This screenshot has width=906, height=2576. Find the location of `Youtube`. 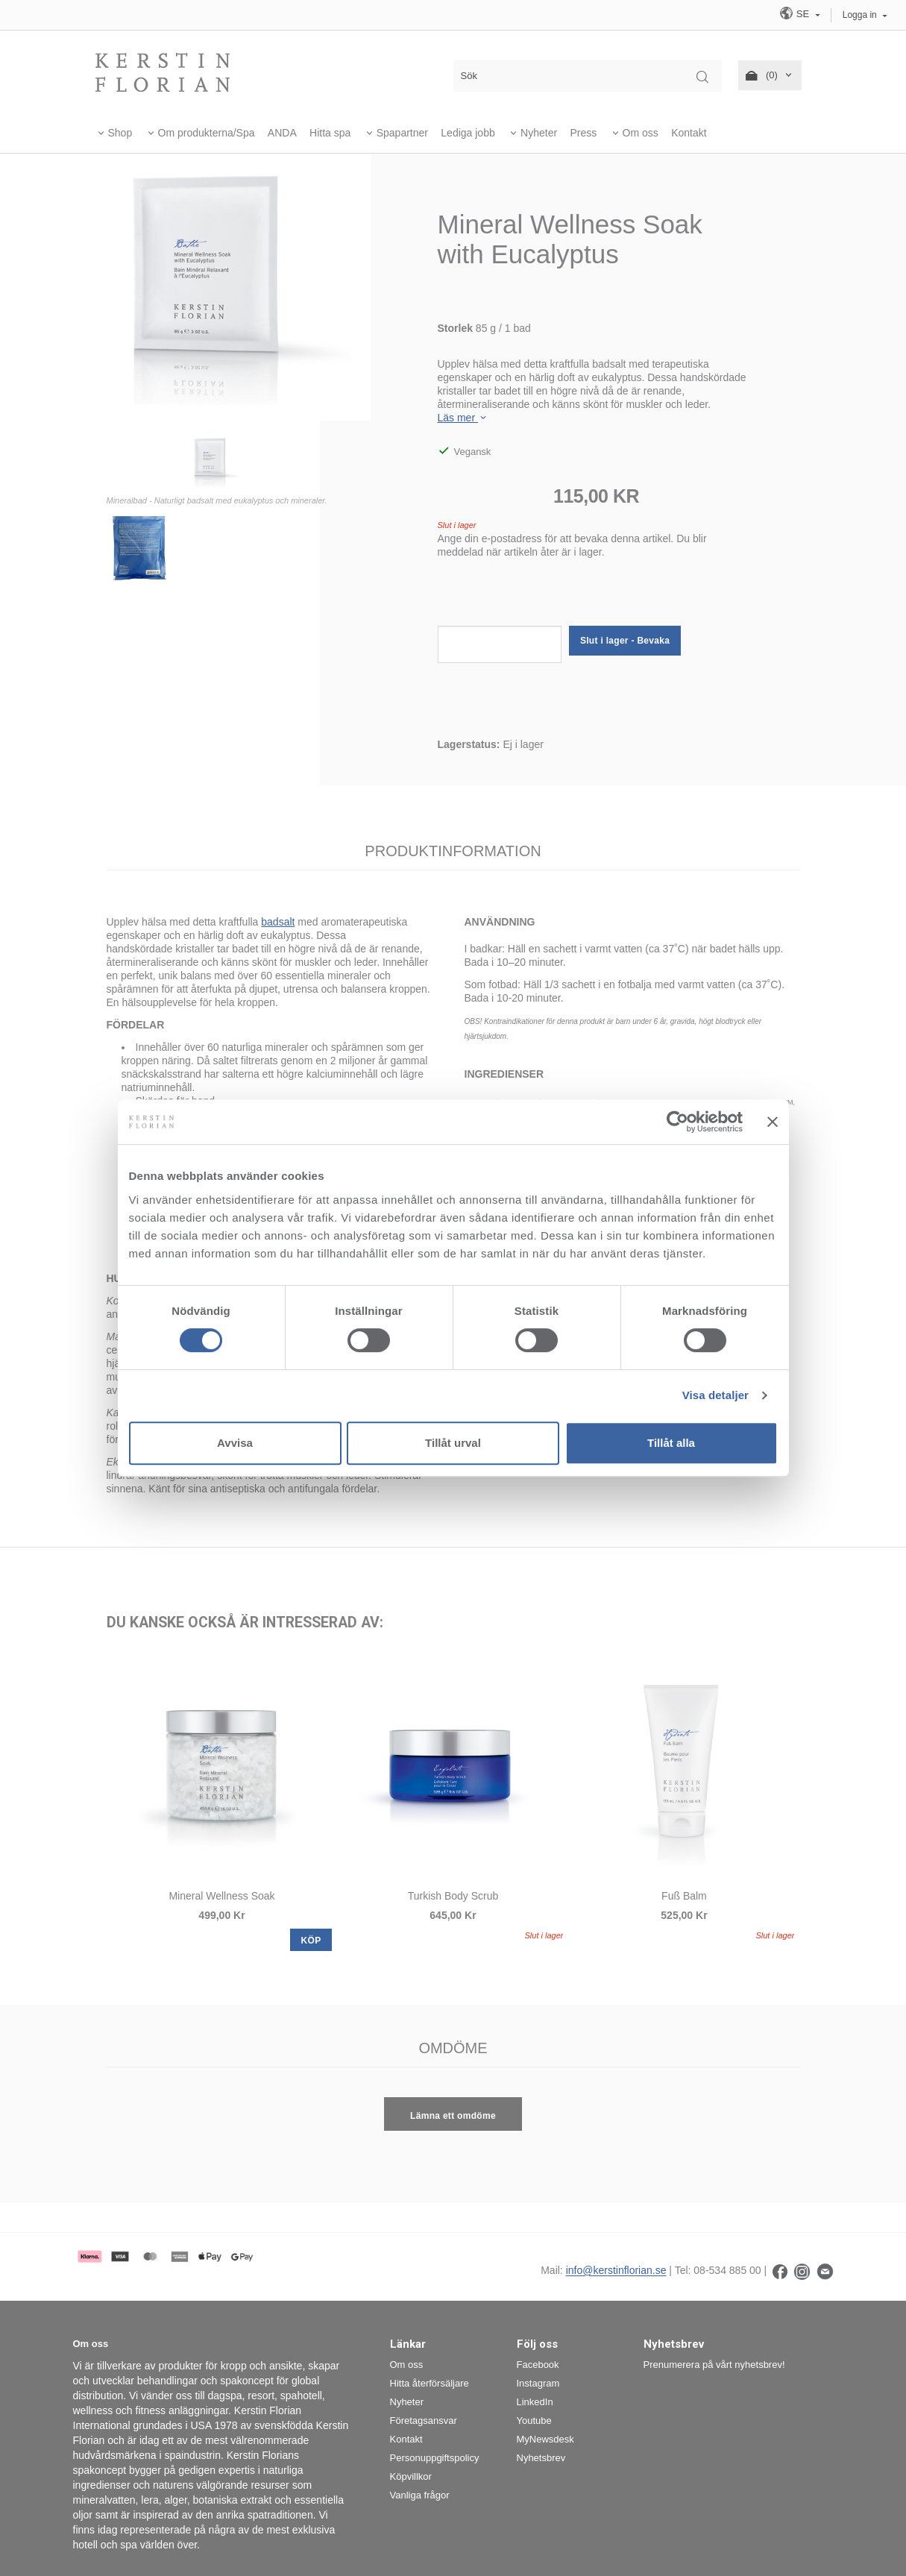

Youtube is located at coordinates (534, 2420).